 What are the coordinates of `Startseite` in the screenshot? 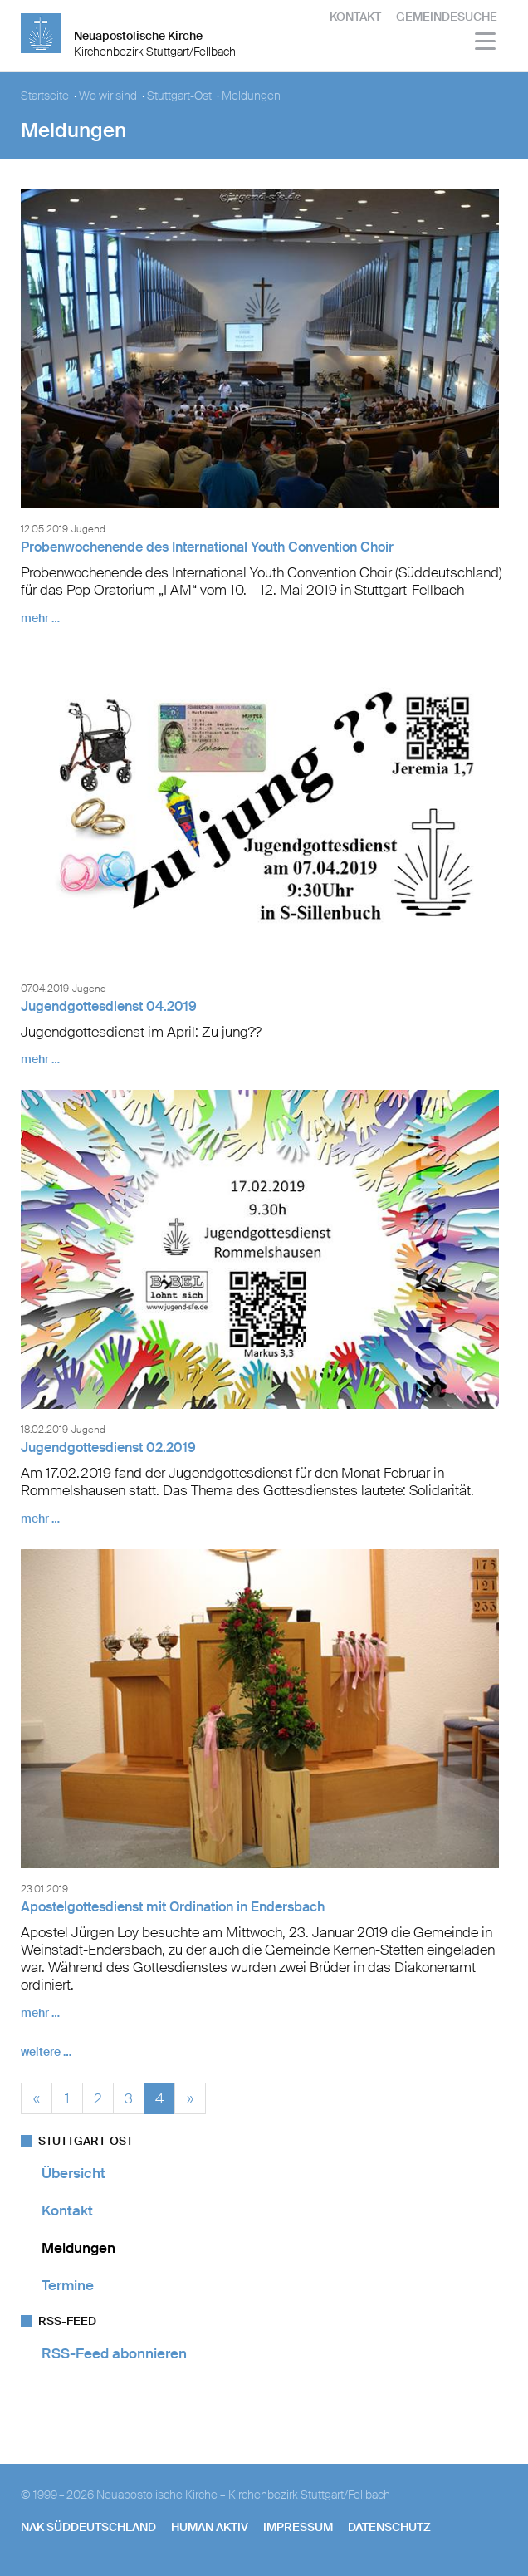 It's located at (45, 96).